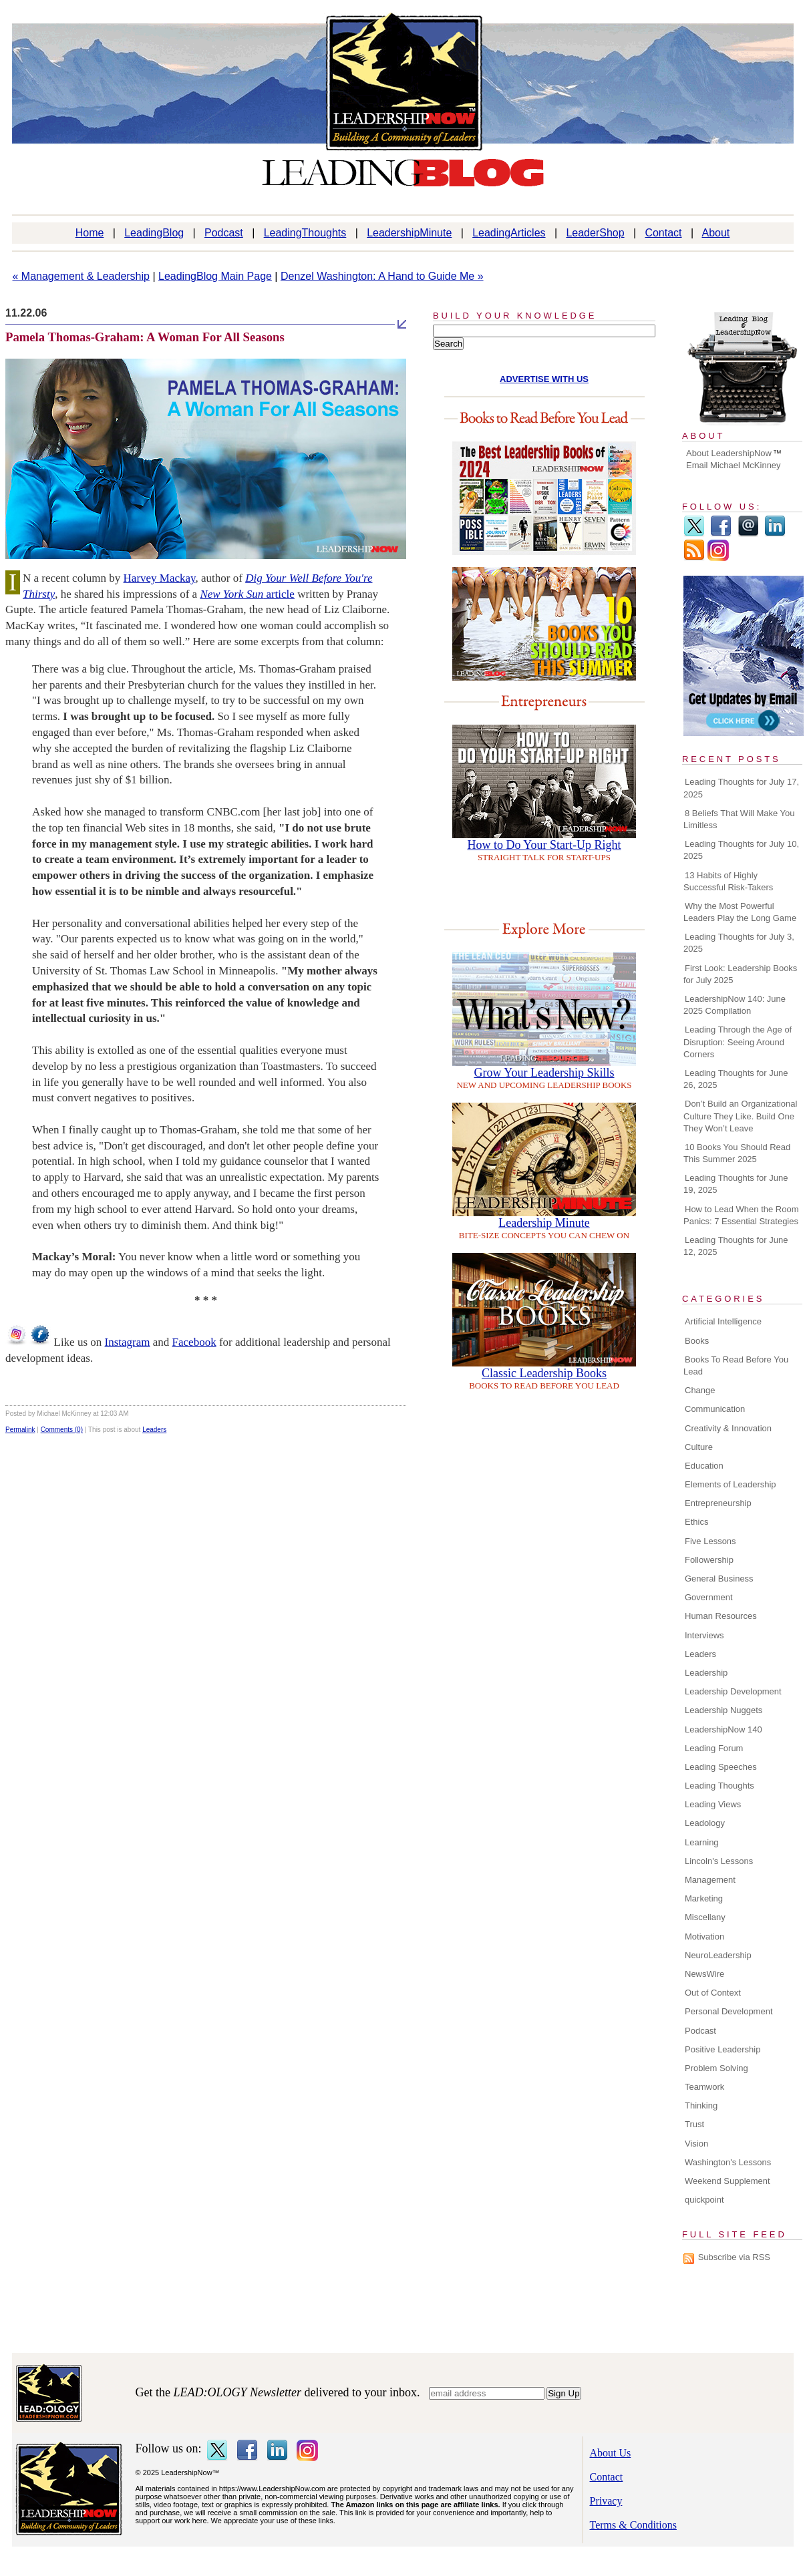  What do you see at coordinates (719, 1786) in the screenshot?
I see `Leading Thoughts` at bounding box center [719, 1786].